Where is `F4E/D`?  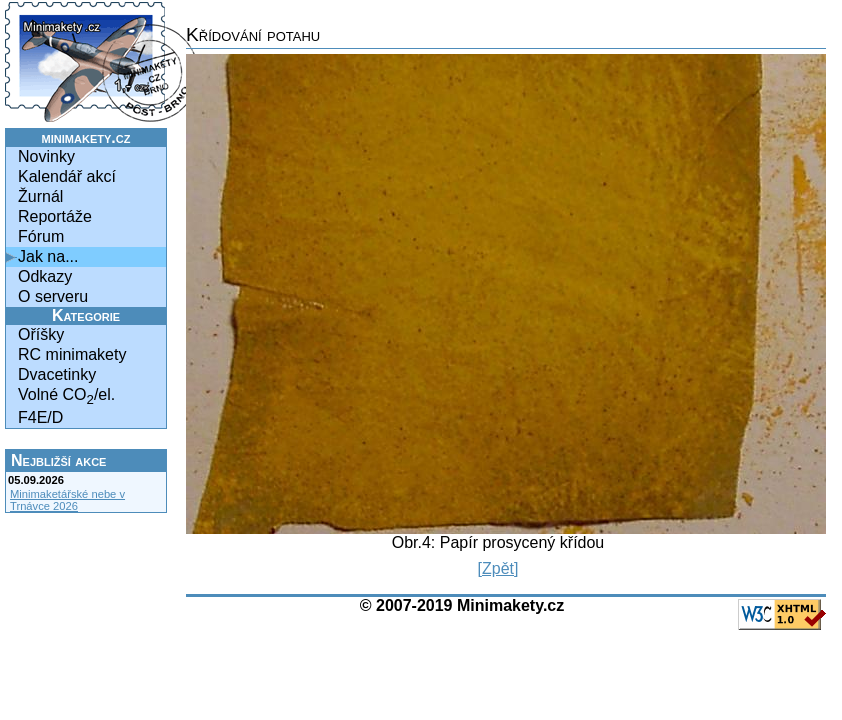 F4E/D is located at coordinates (40, 417).